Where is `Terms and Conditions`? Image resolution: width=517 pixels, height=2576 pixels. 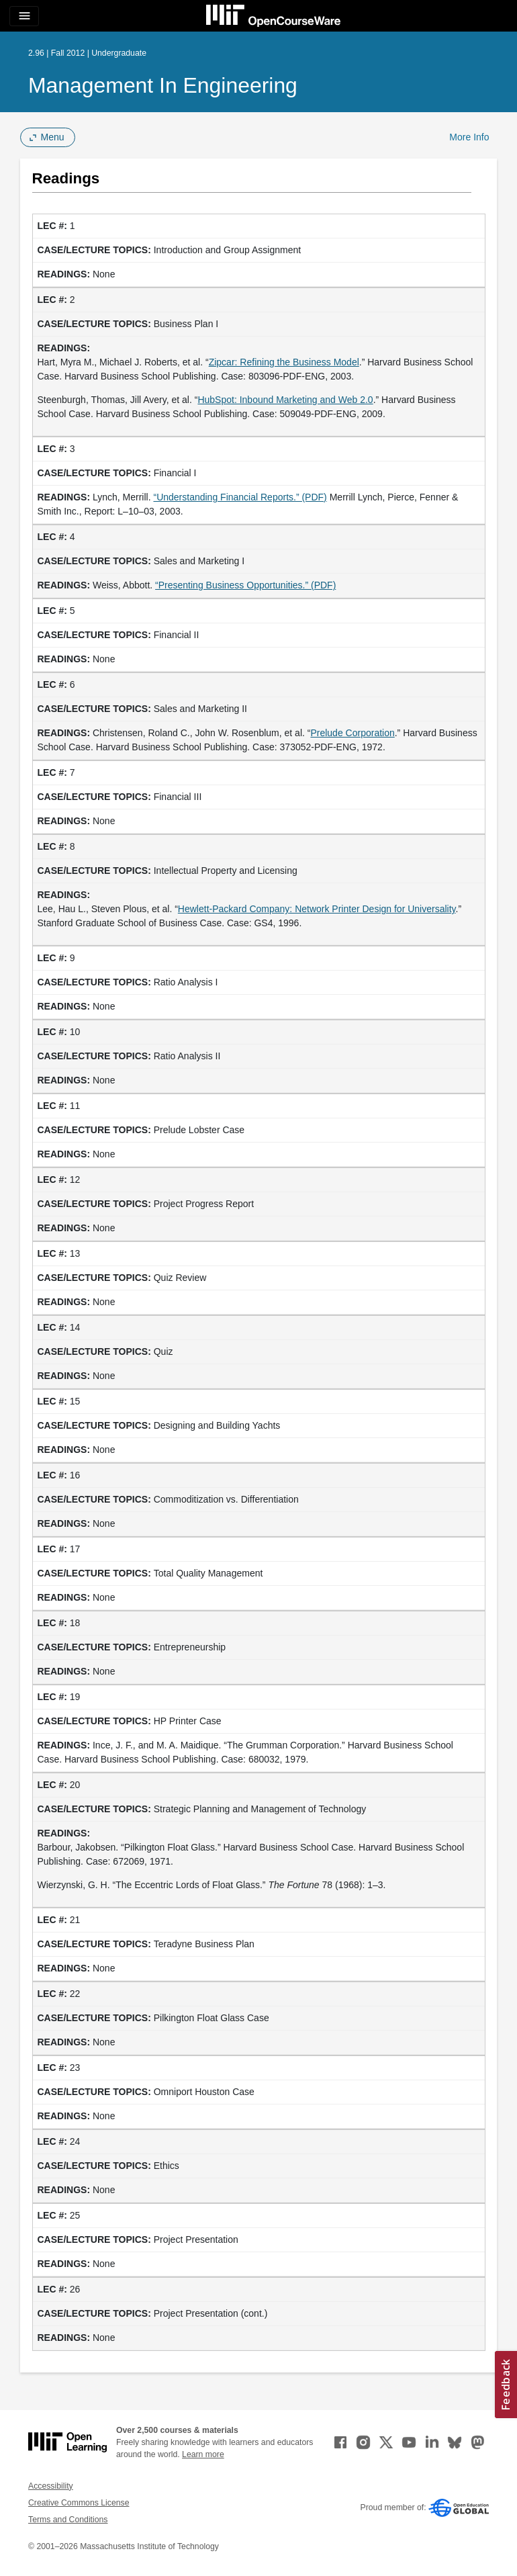 Terms and Conditions is located at coordinates (67, 2519).